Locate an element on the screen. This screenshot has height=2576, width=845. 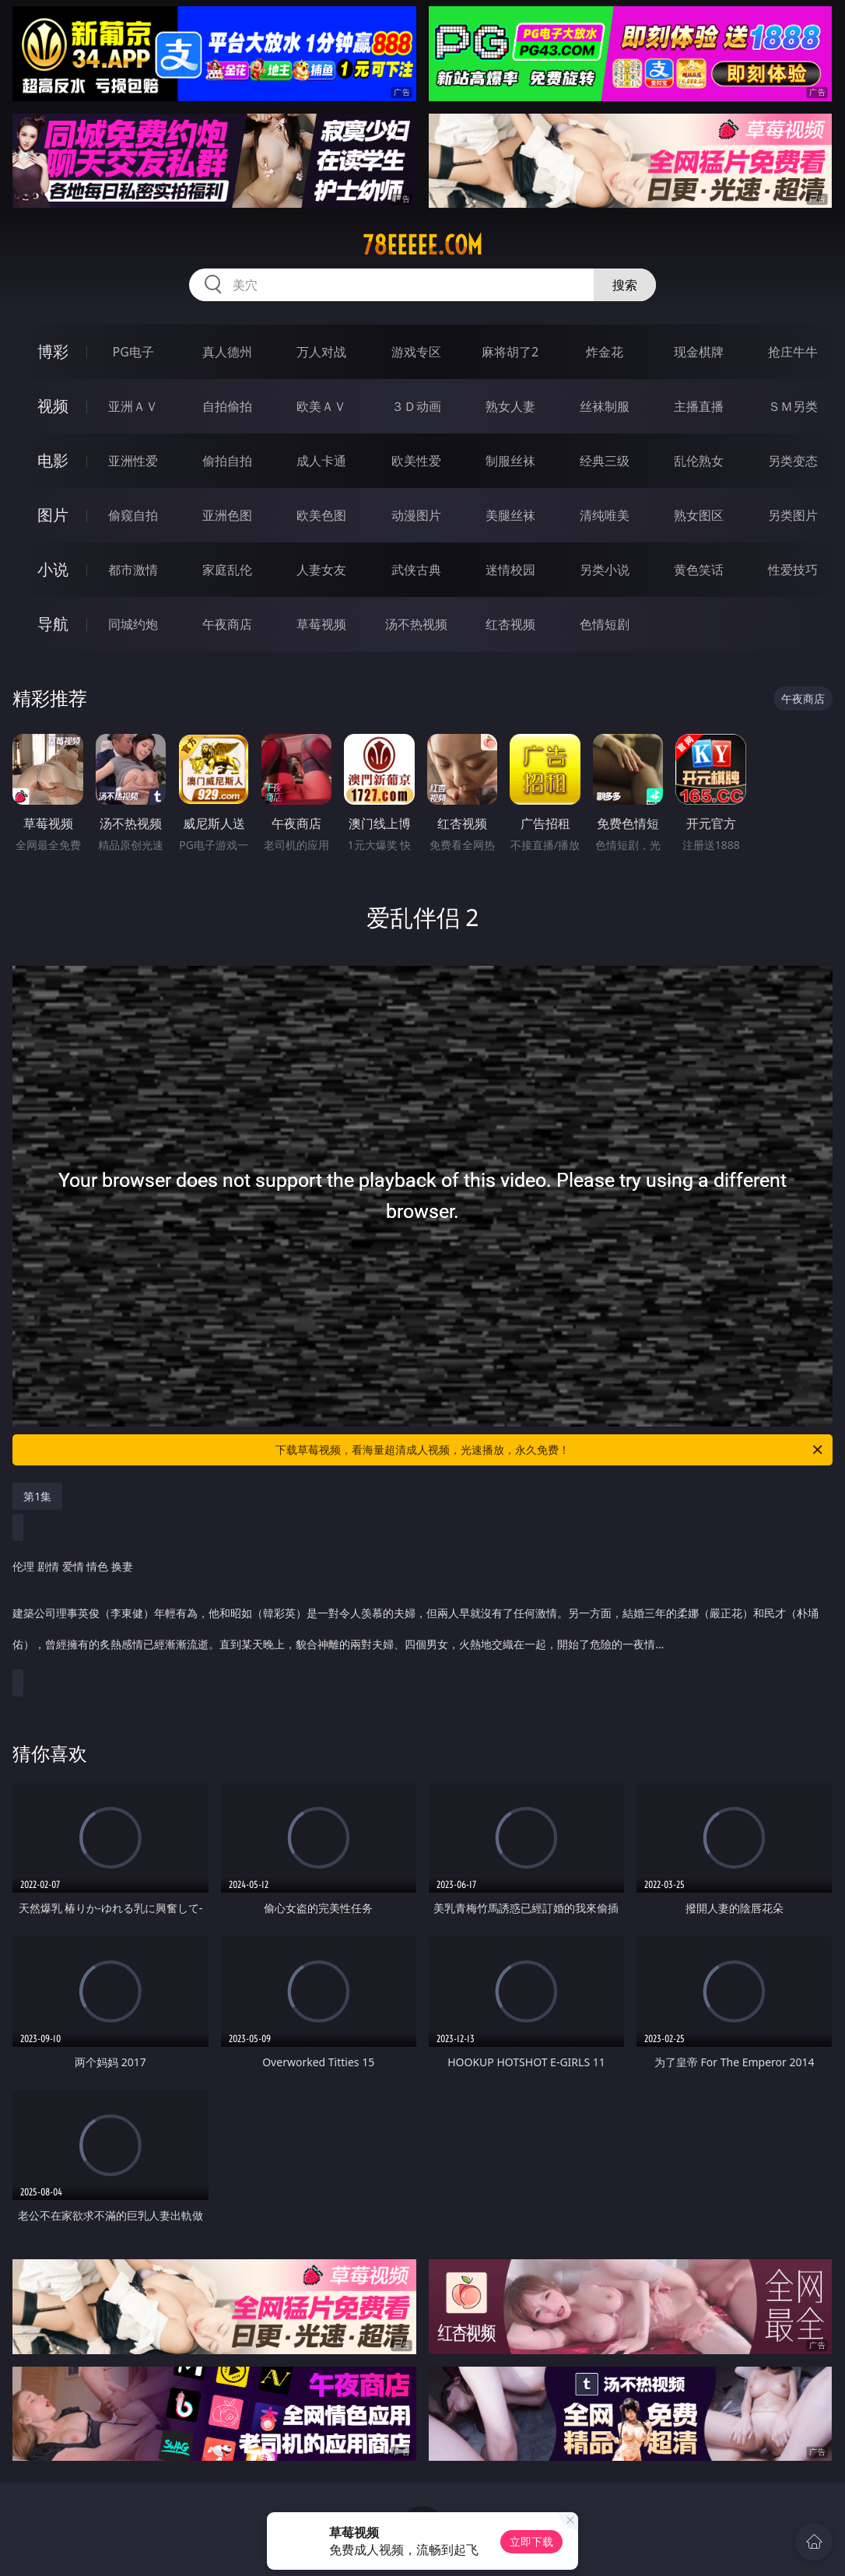
另类变态 is located at coordinates (793, 460).